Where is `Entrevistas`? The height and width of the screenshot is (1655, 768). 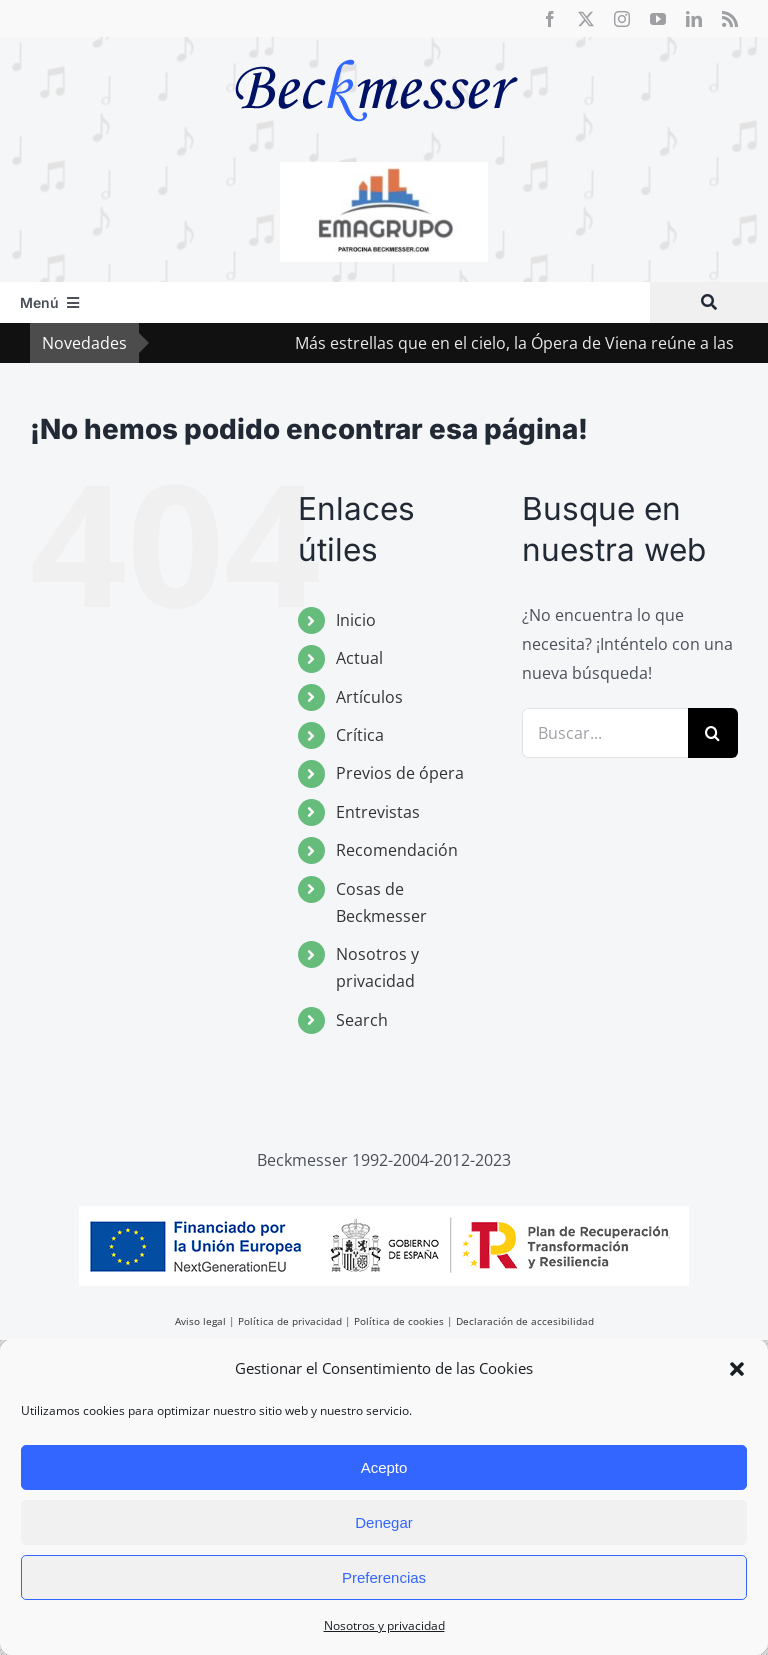 Entrevistas is located at coordinates (378, 812).